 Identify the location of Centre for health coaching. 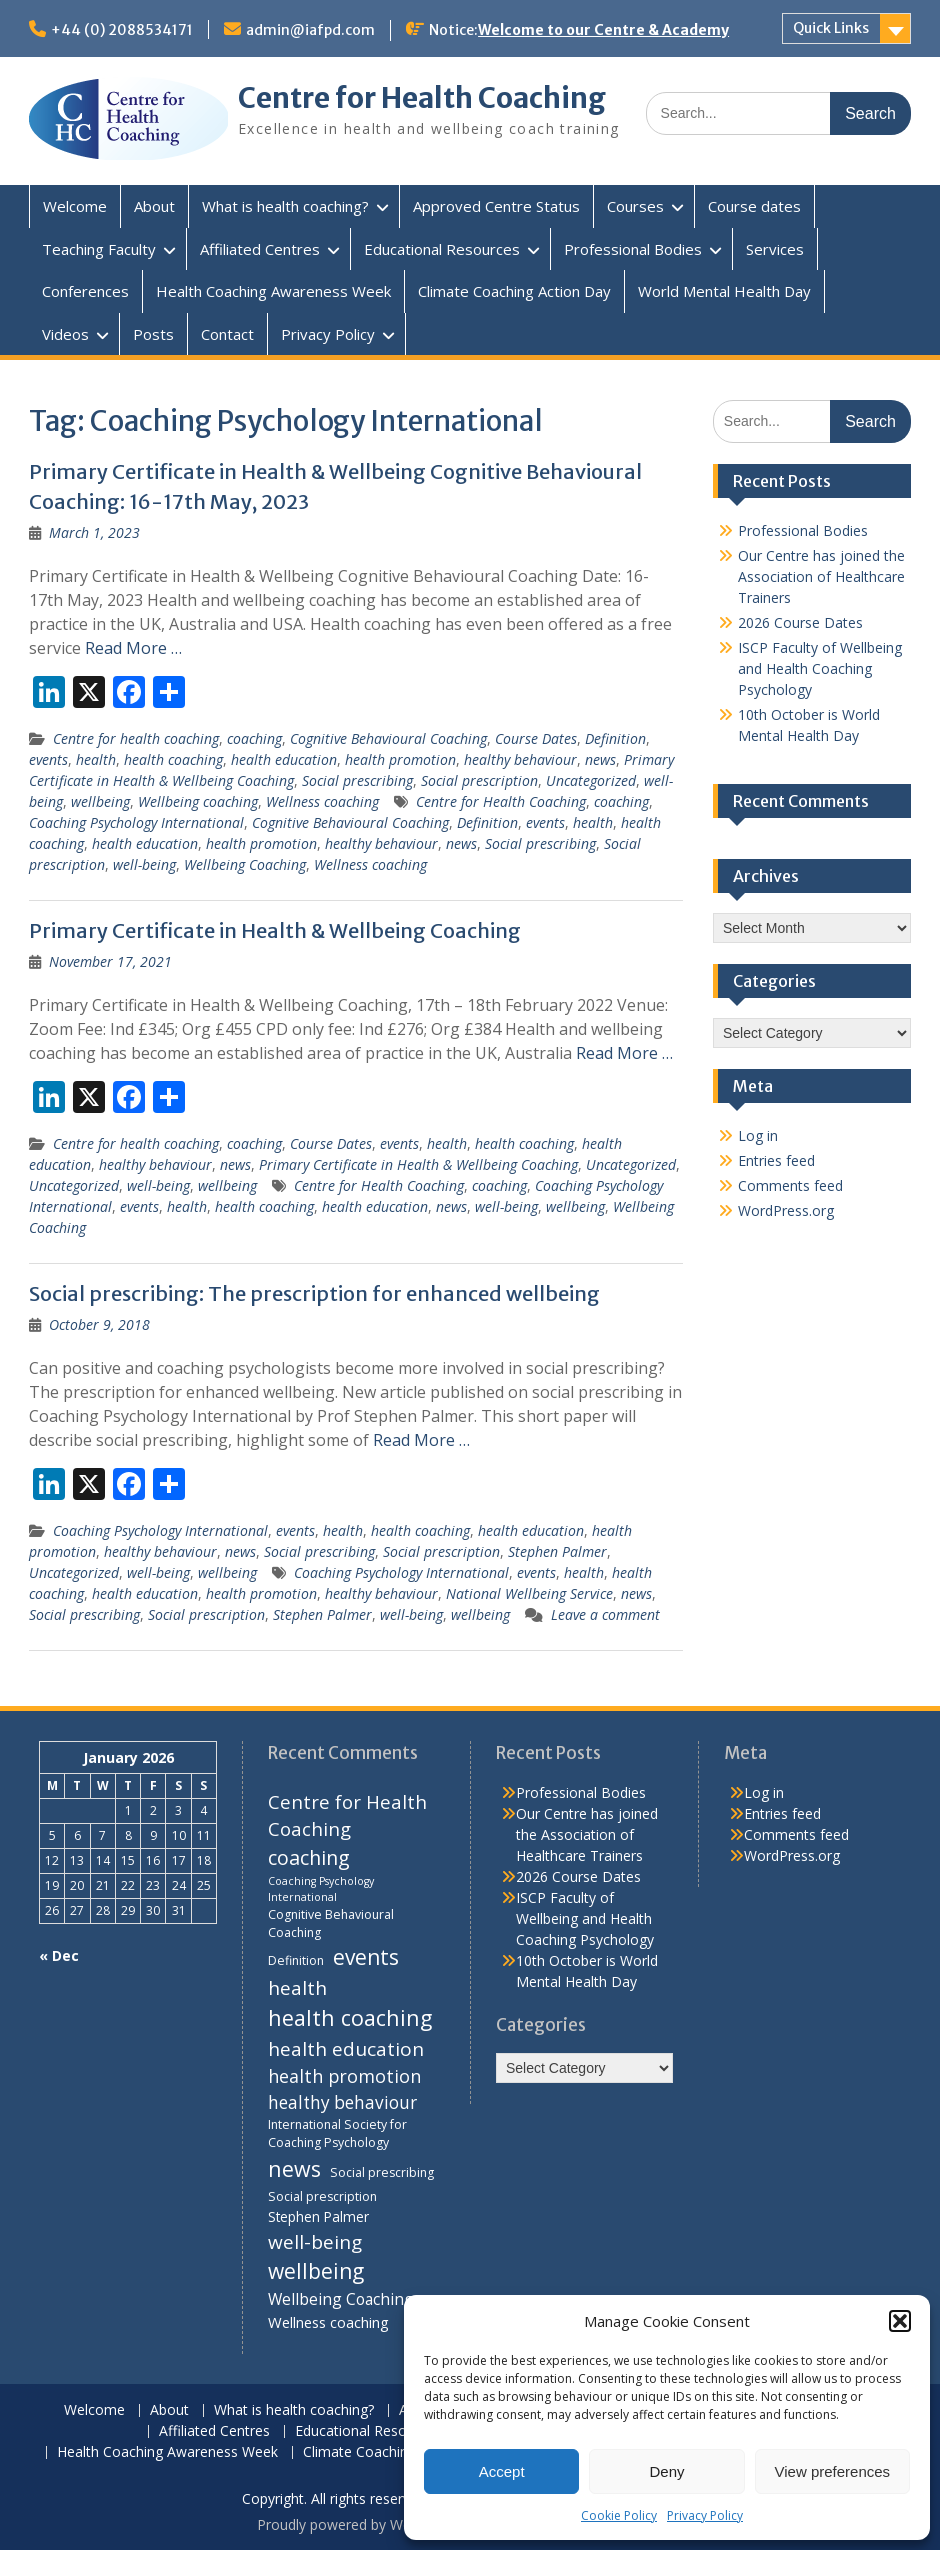
(136, 738).